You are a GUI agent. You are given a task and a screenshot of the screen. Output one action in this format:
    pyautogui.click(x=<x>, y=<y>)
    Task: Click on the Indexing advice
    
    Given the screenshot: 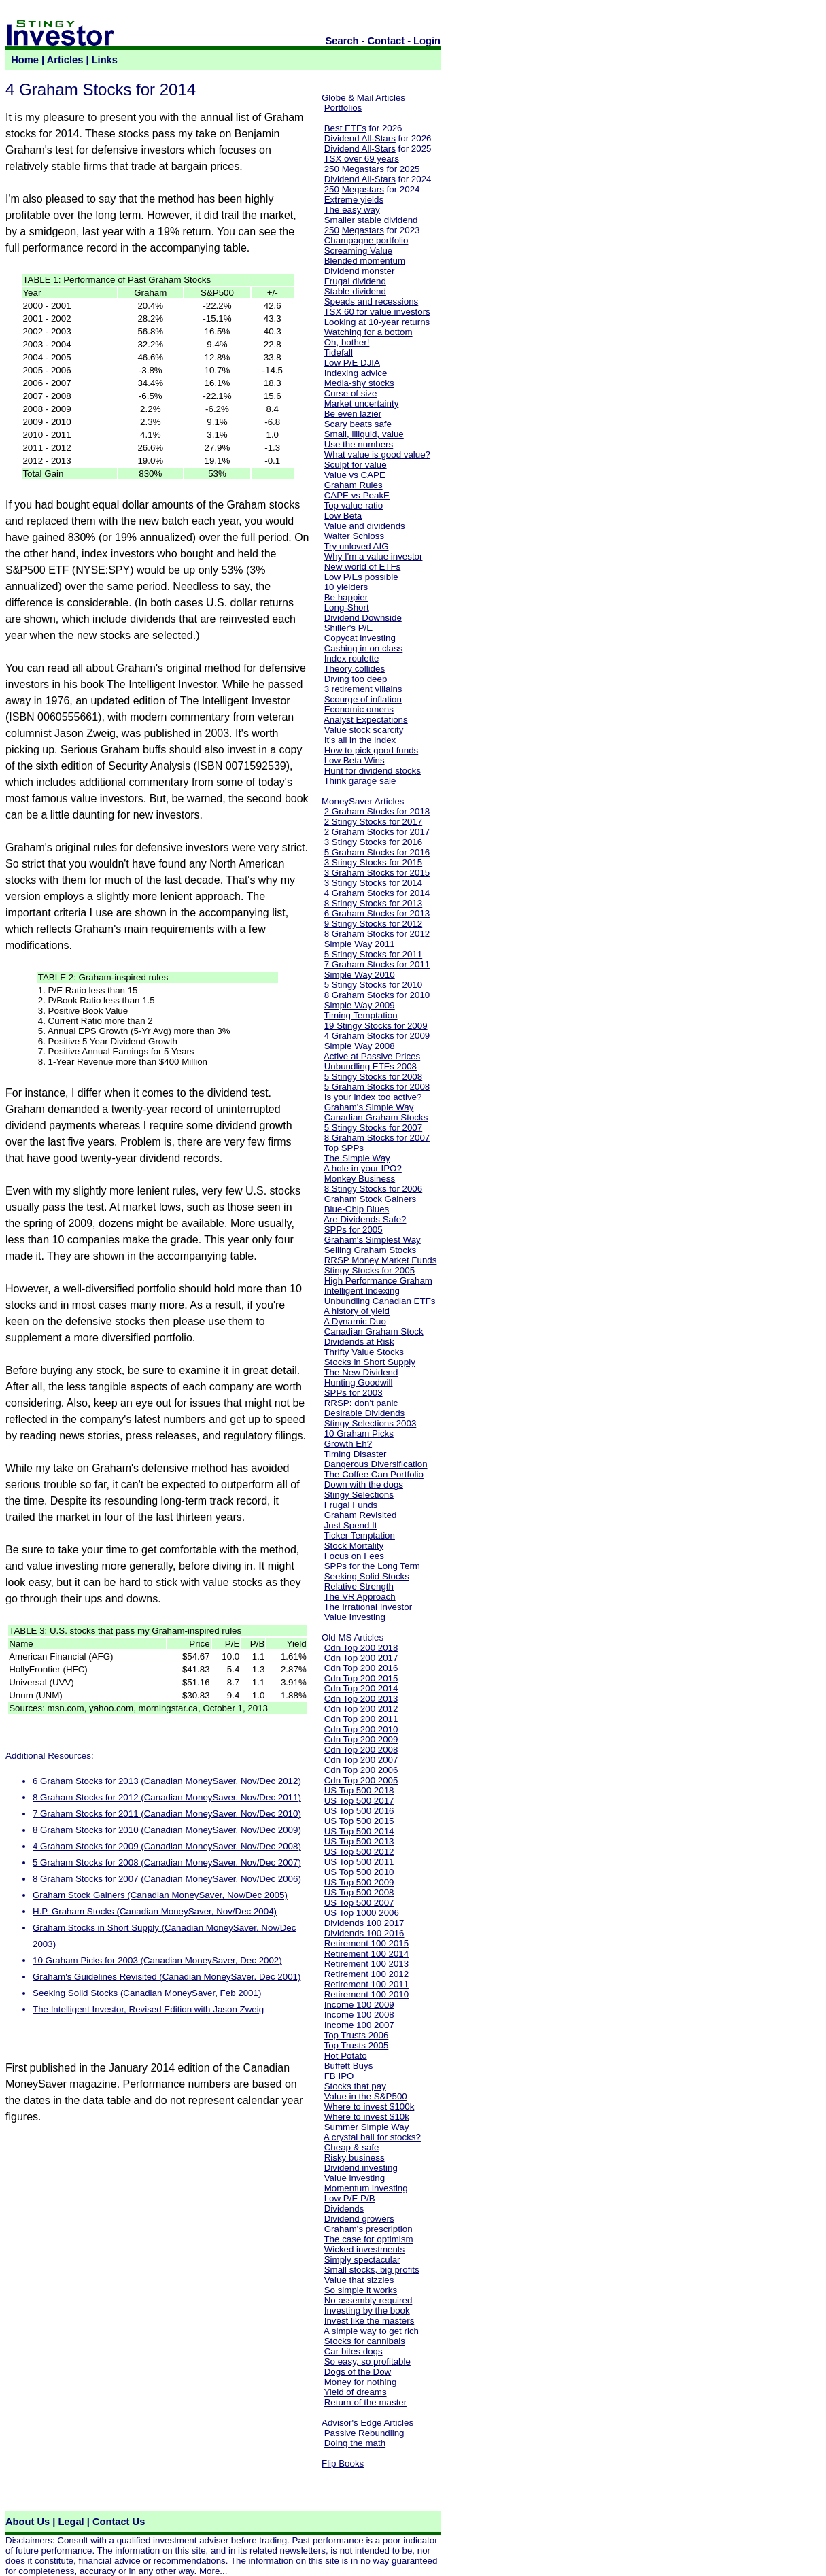 What is the action you would take?
    pyautogui.click(x=356, y=373)
    